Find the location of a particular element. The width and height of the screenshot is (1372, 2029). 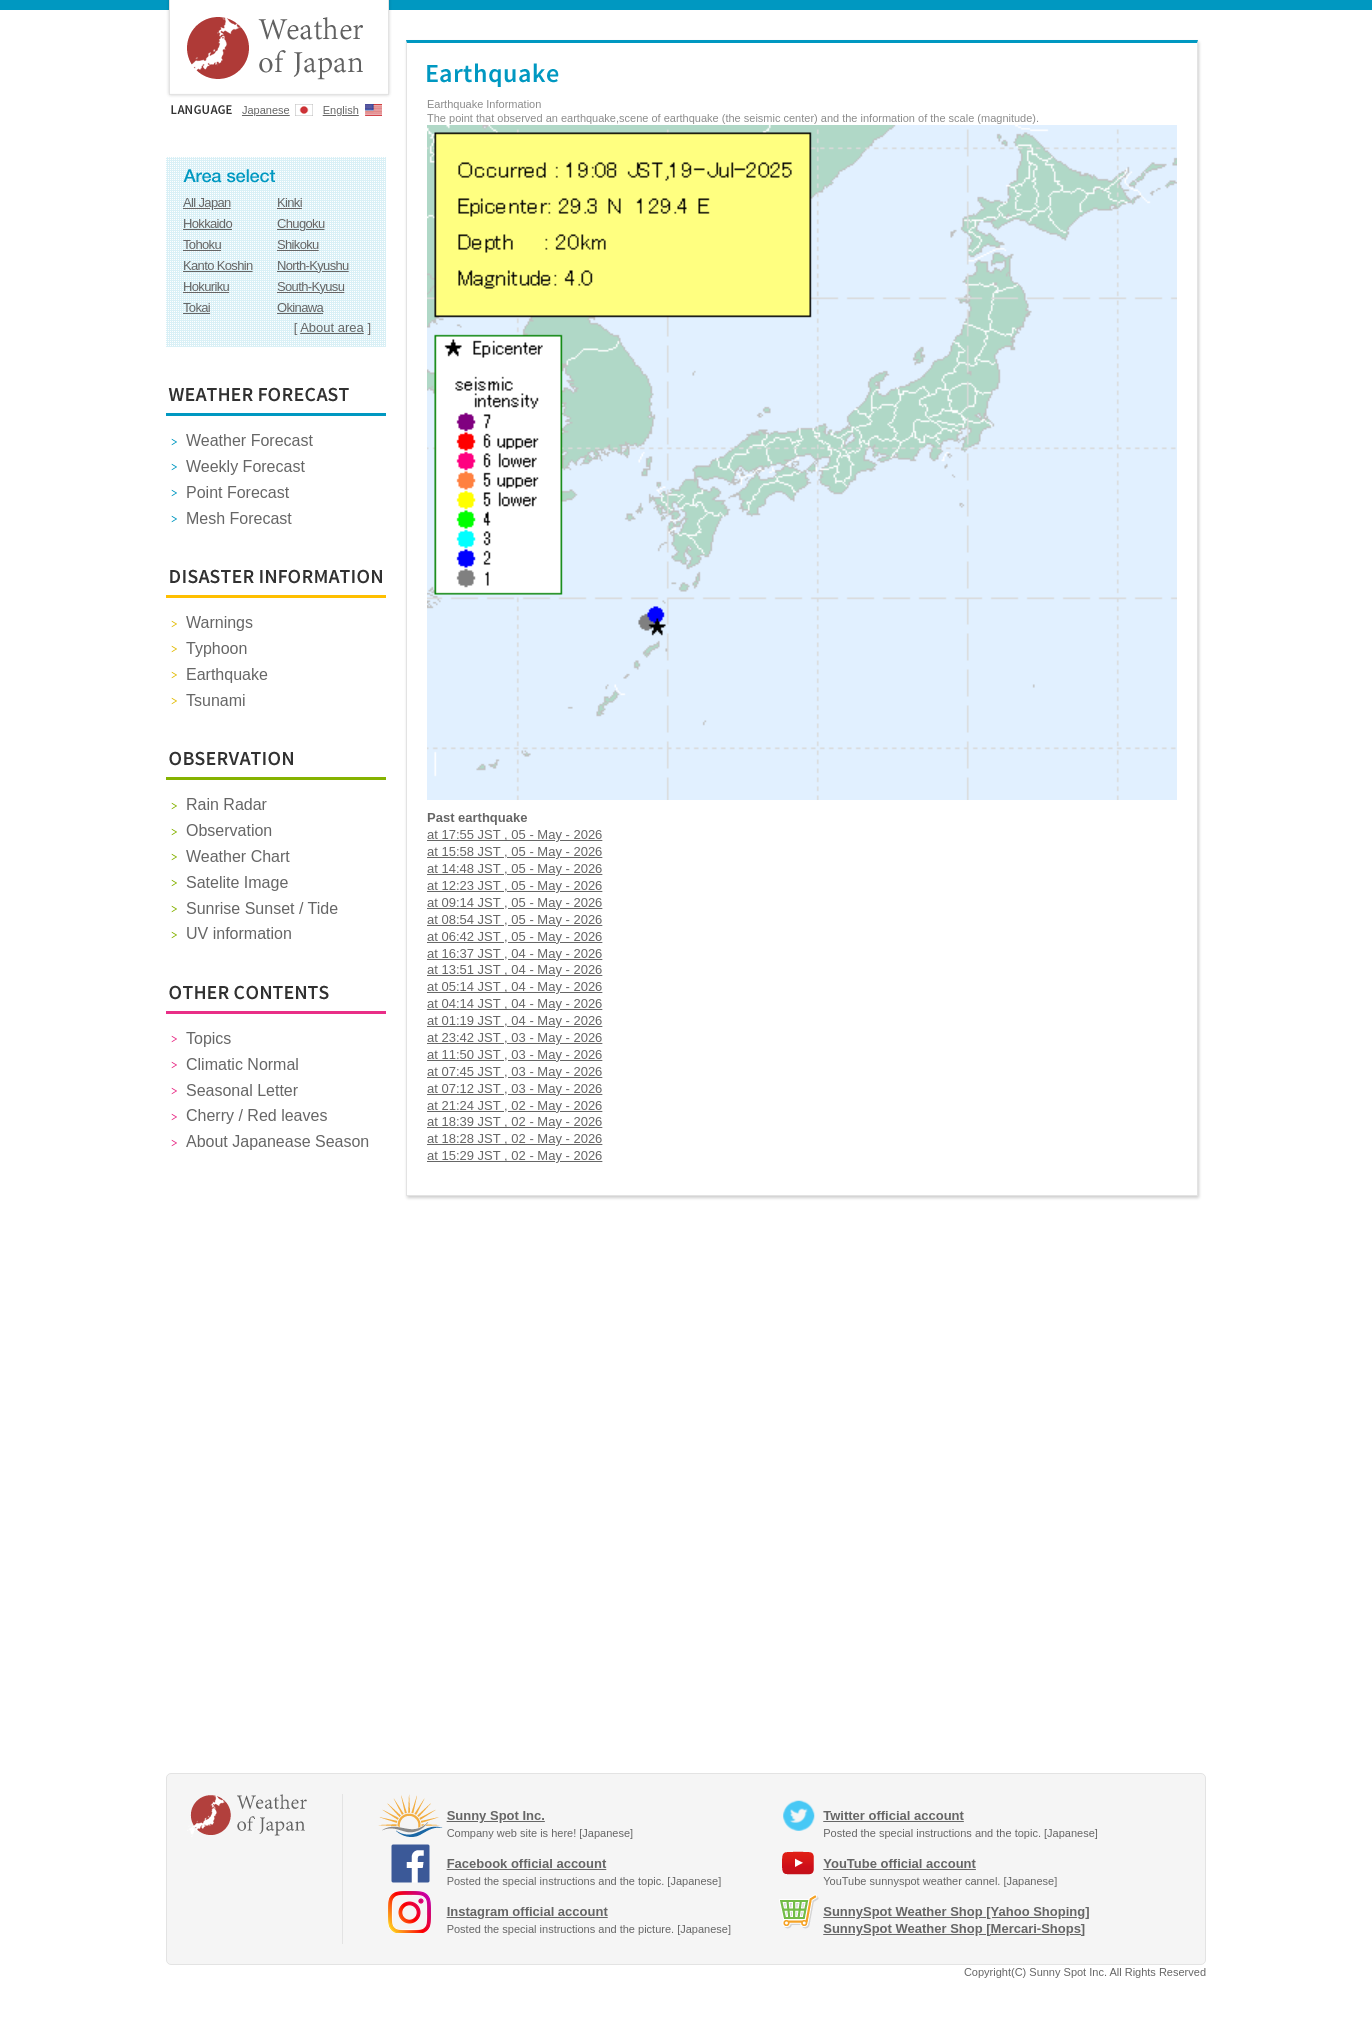

Chugoku is located at coordinates (301, 223).